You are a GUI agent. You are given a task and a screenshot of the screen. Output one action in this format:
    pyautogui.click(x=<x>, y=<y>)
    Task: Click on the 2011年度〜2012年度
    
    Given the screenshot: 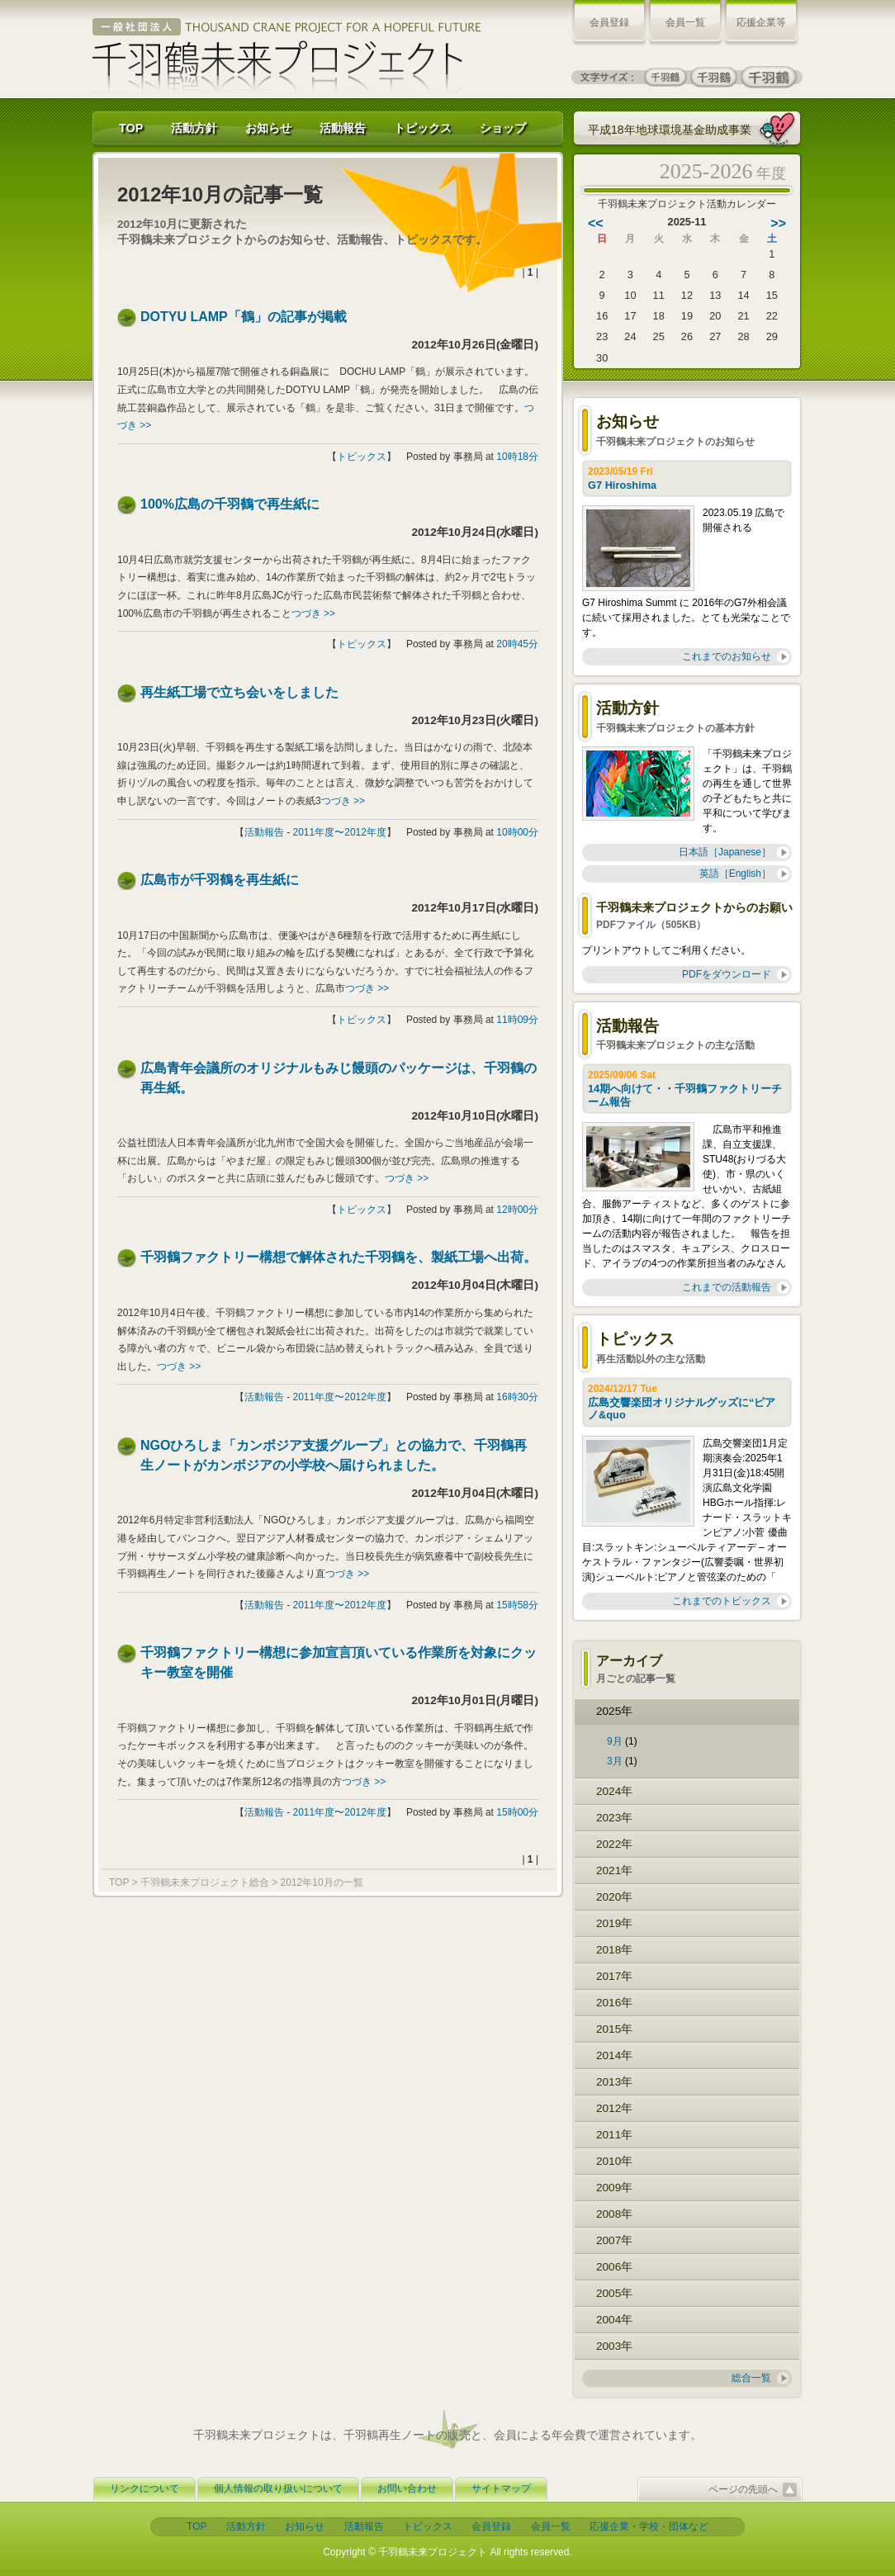 What is the action you would take?
    pyautogui.click(x=339, y=832)
    